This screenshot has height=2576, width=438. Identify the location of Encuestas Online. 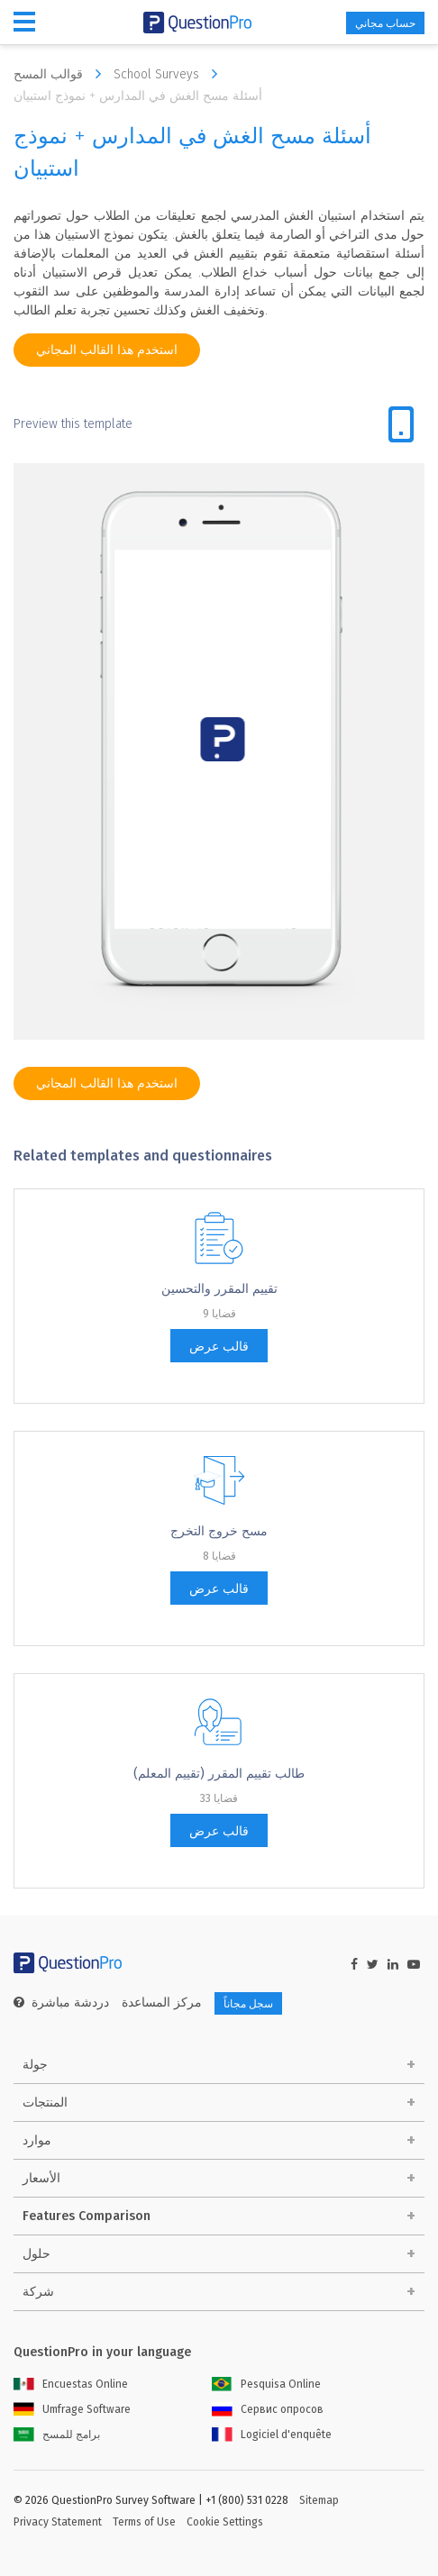
(71, 2384).